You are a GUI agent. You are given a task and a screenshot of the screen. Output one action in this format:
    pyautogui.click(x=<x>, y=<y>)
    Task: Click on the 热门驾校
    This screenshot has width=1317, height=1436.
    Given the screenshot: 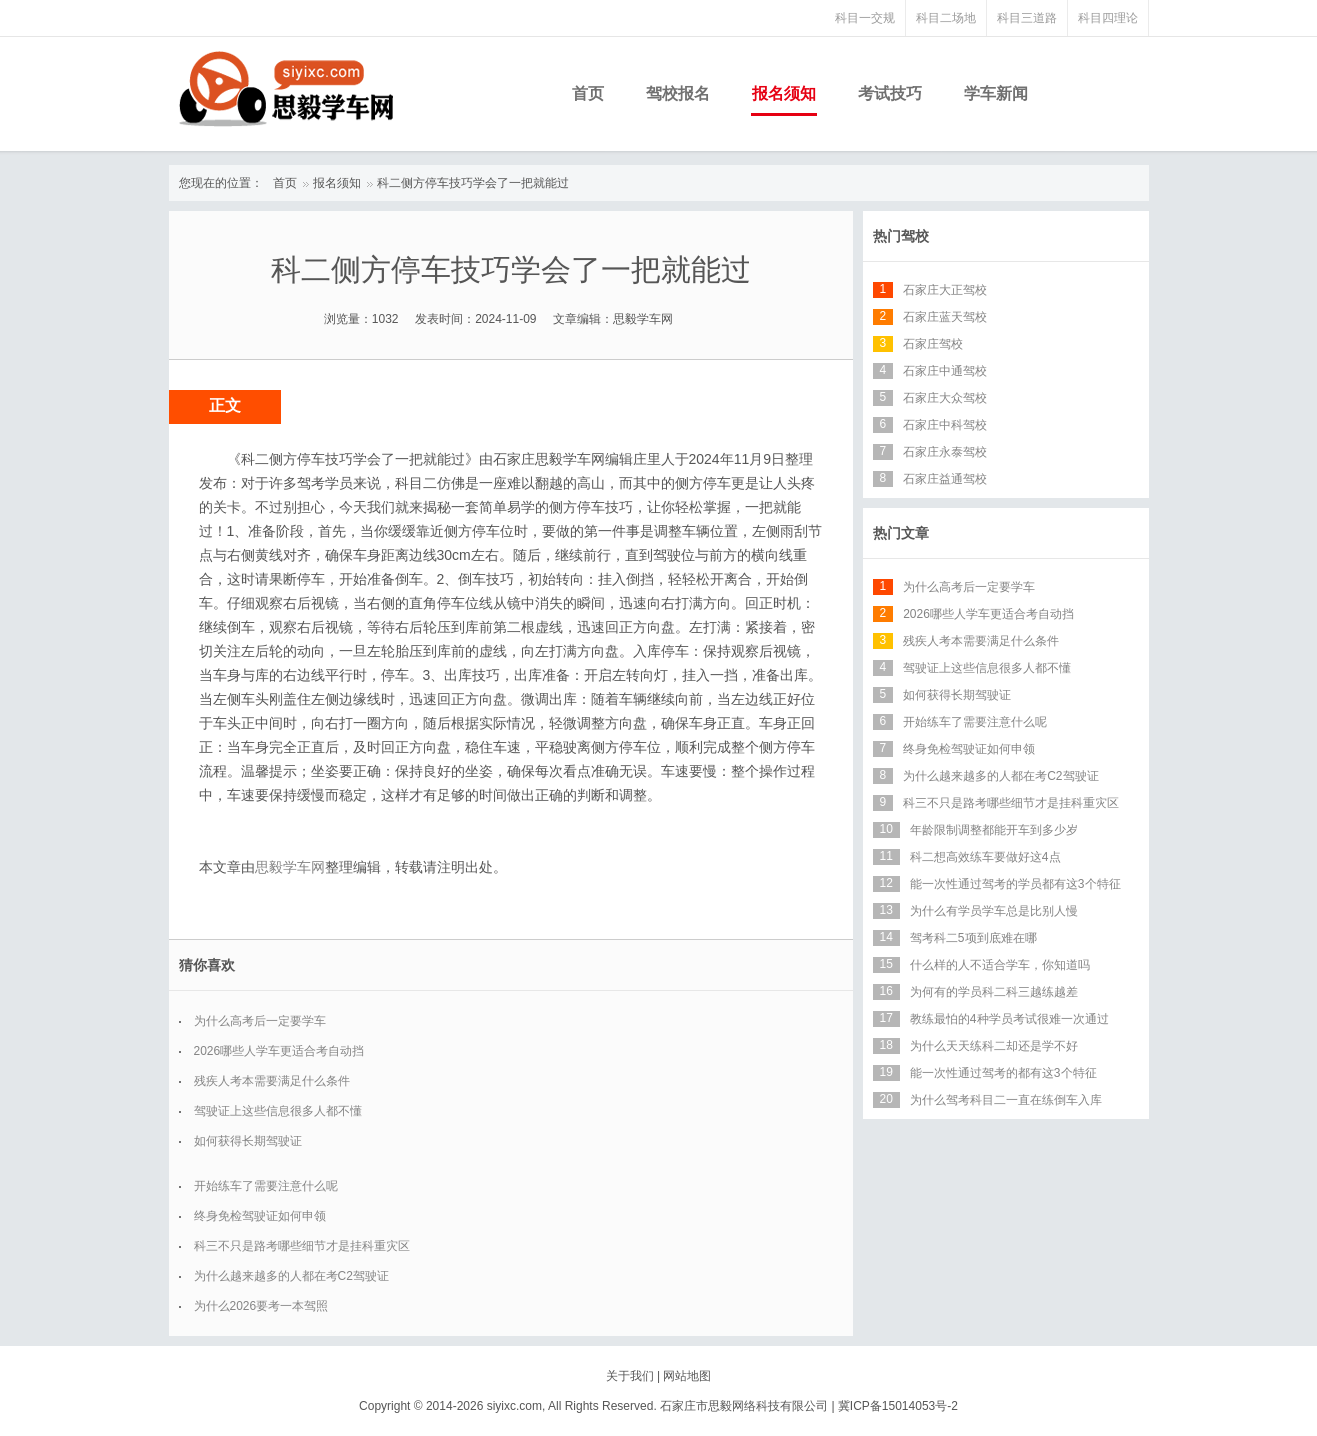 What is the action you would take?
    pyautogui.click(x=901, y=236)
    